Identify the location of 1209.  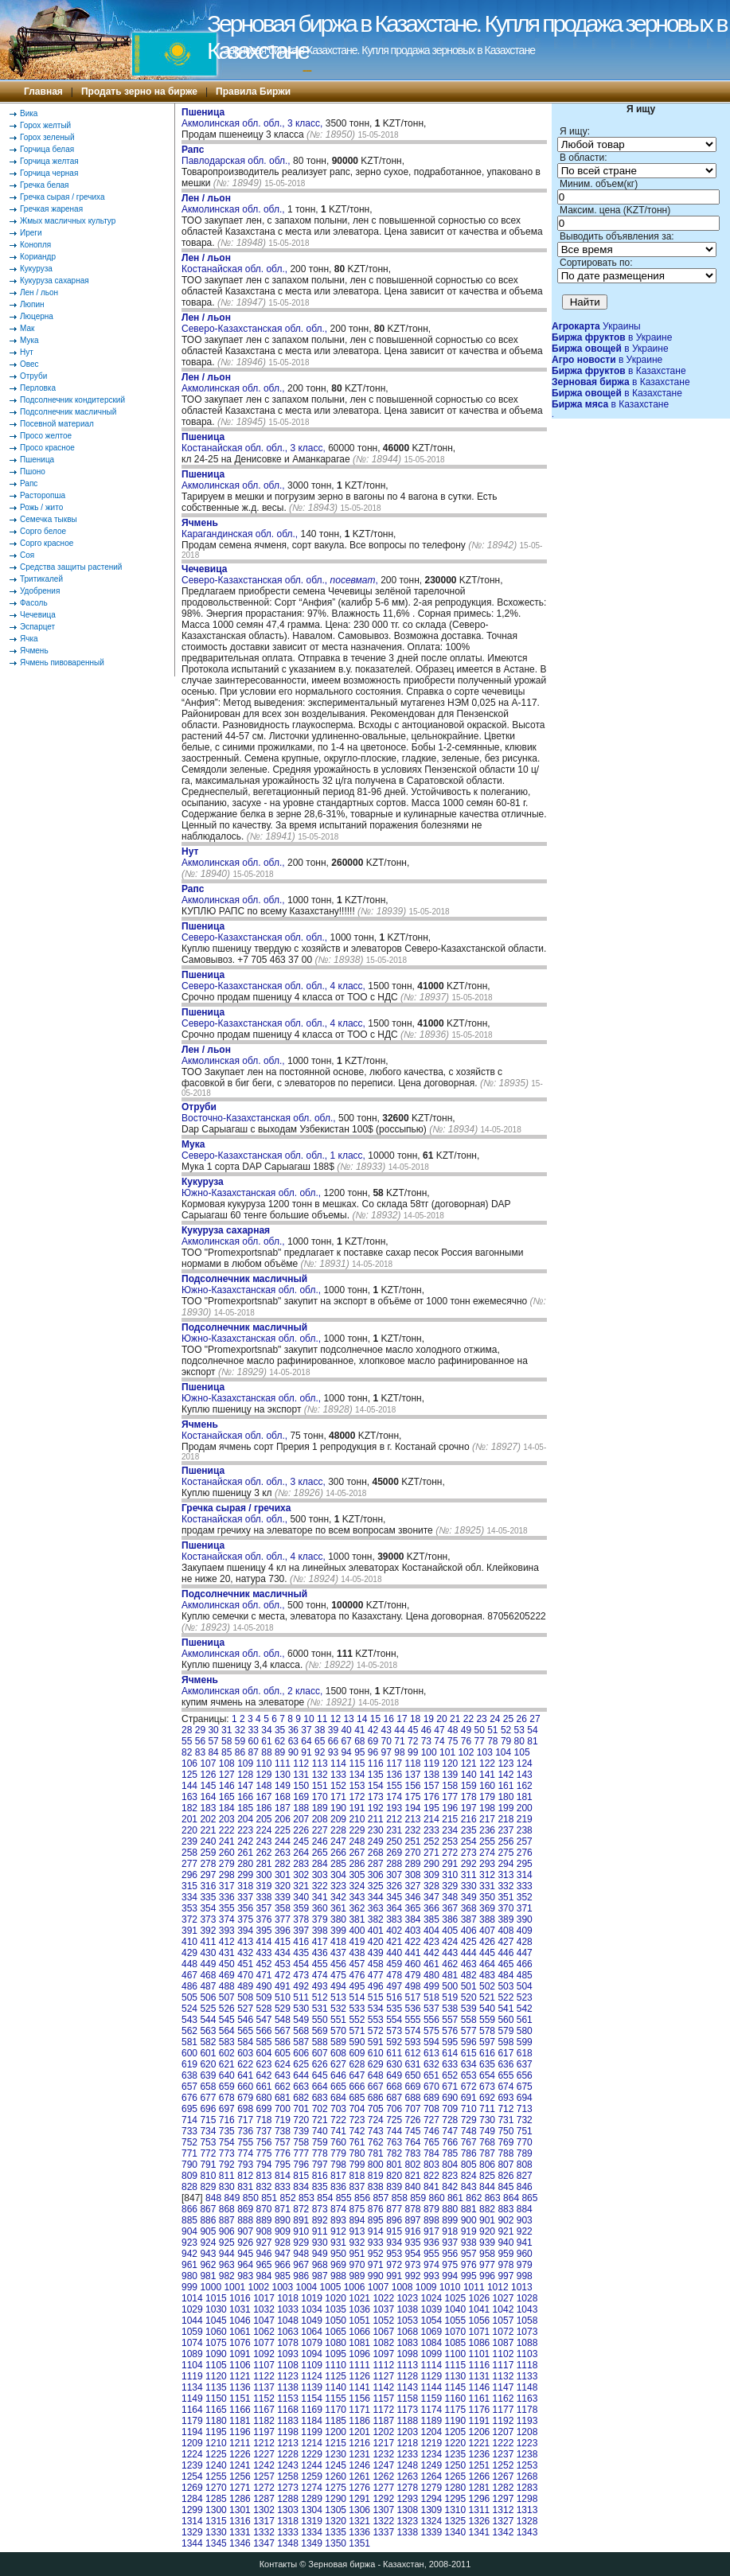
(192, 2443).